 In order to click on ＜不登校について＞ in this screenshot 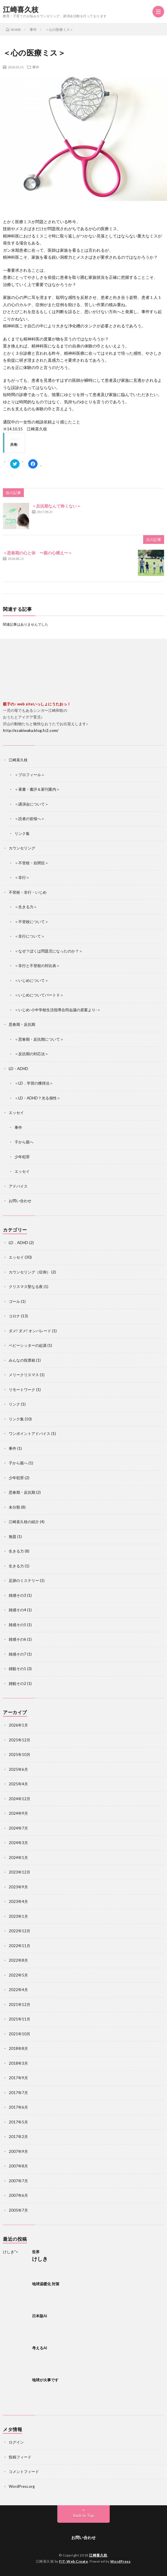, I will do `click(32, 921)`.